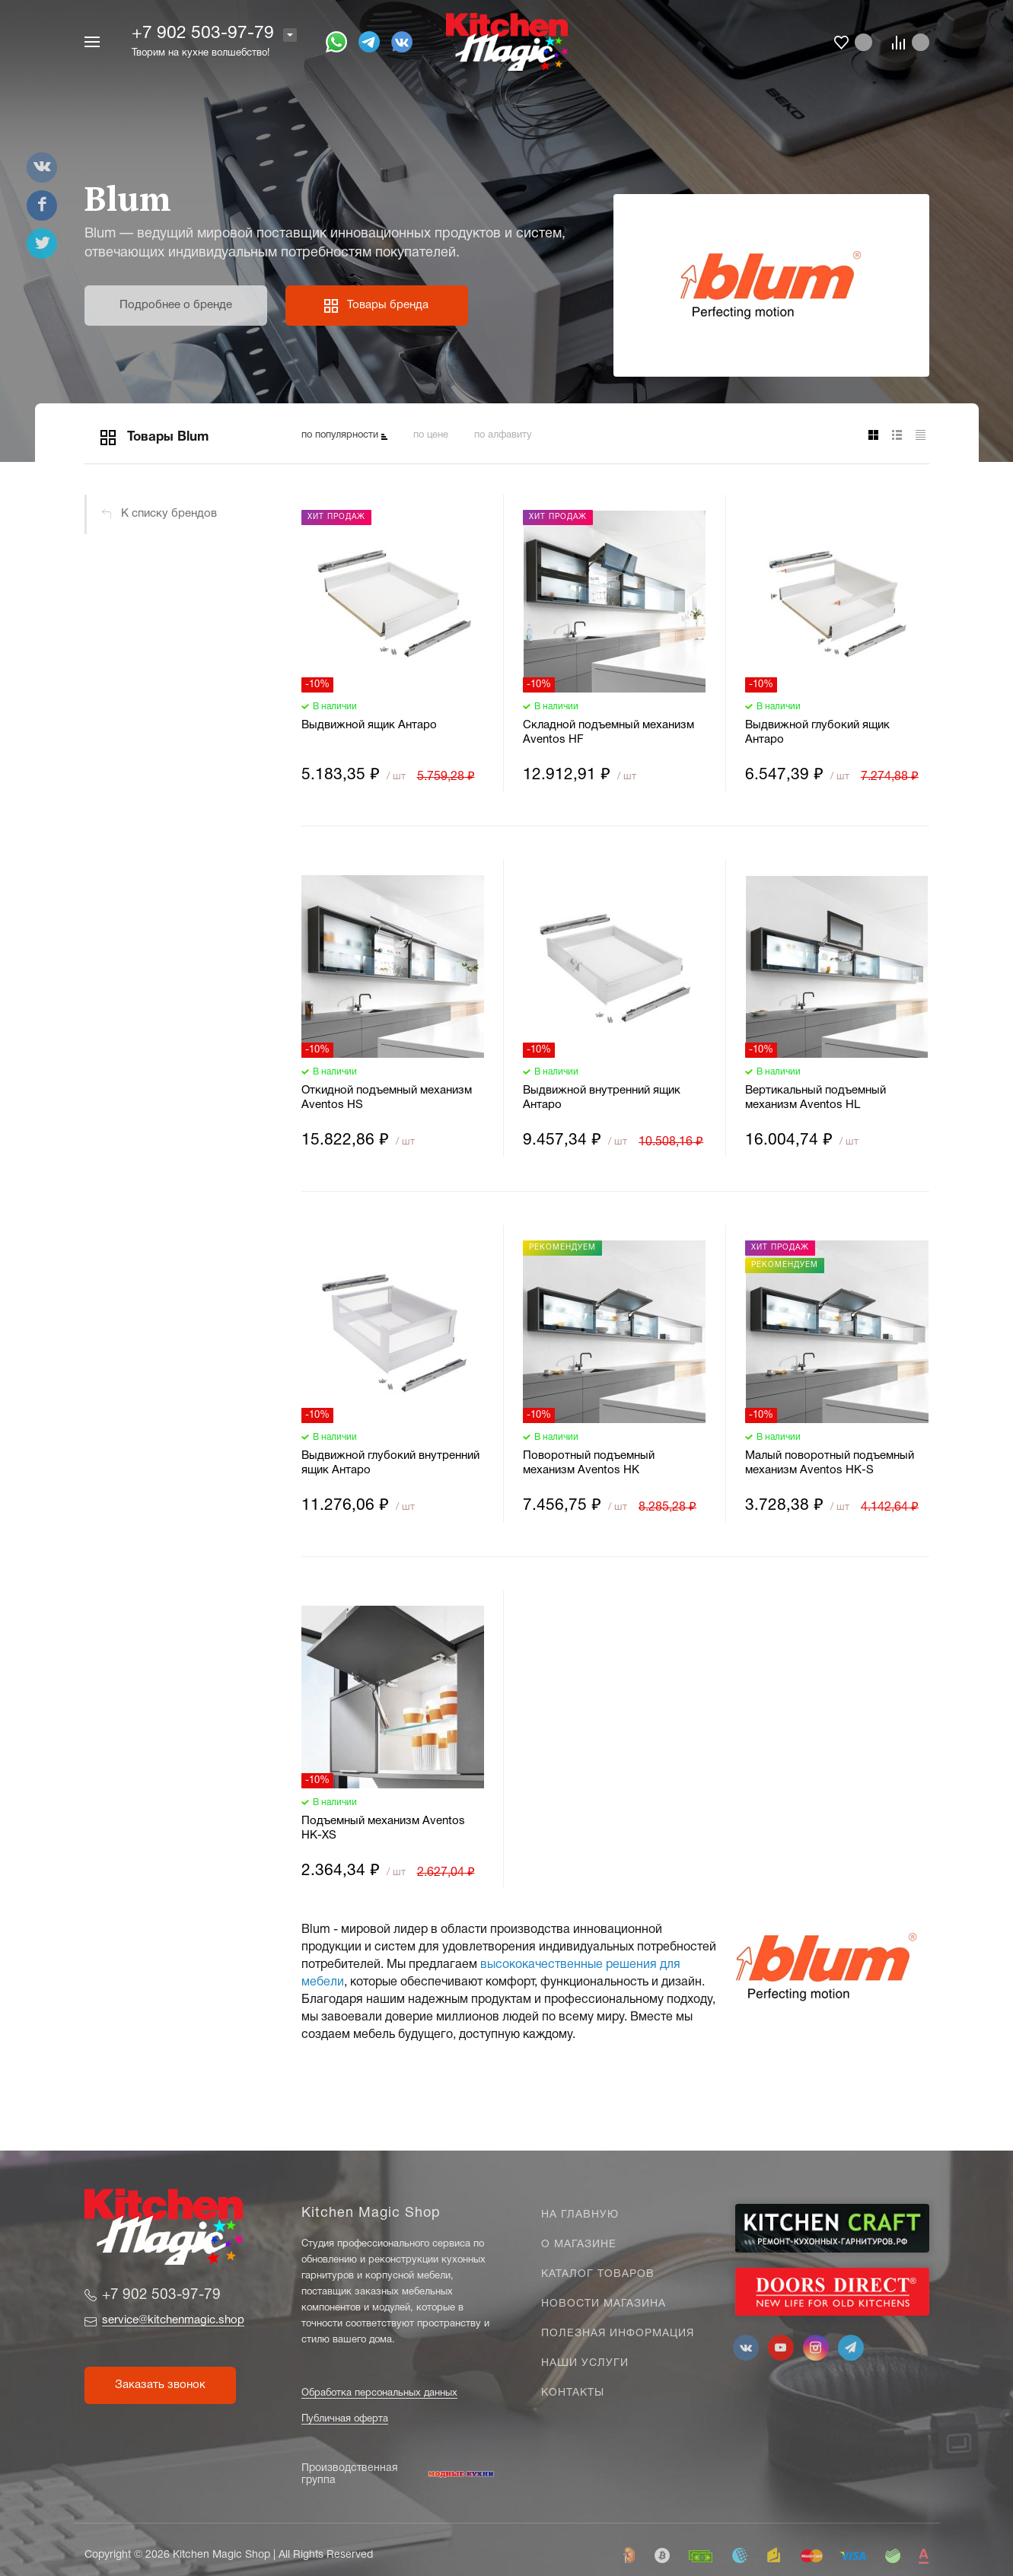  Describe the element at coordinates (390, 1463) in the screenshot. I see `Выдвижной глубокий внутренний ящик Антаро` at that location.